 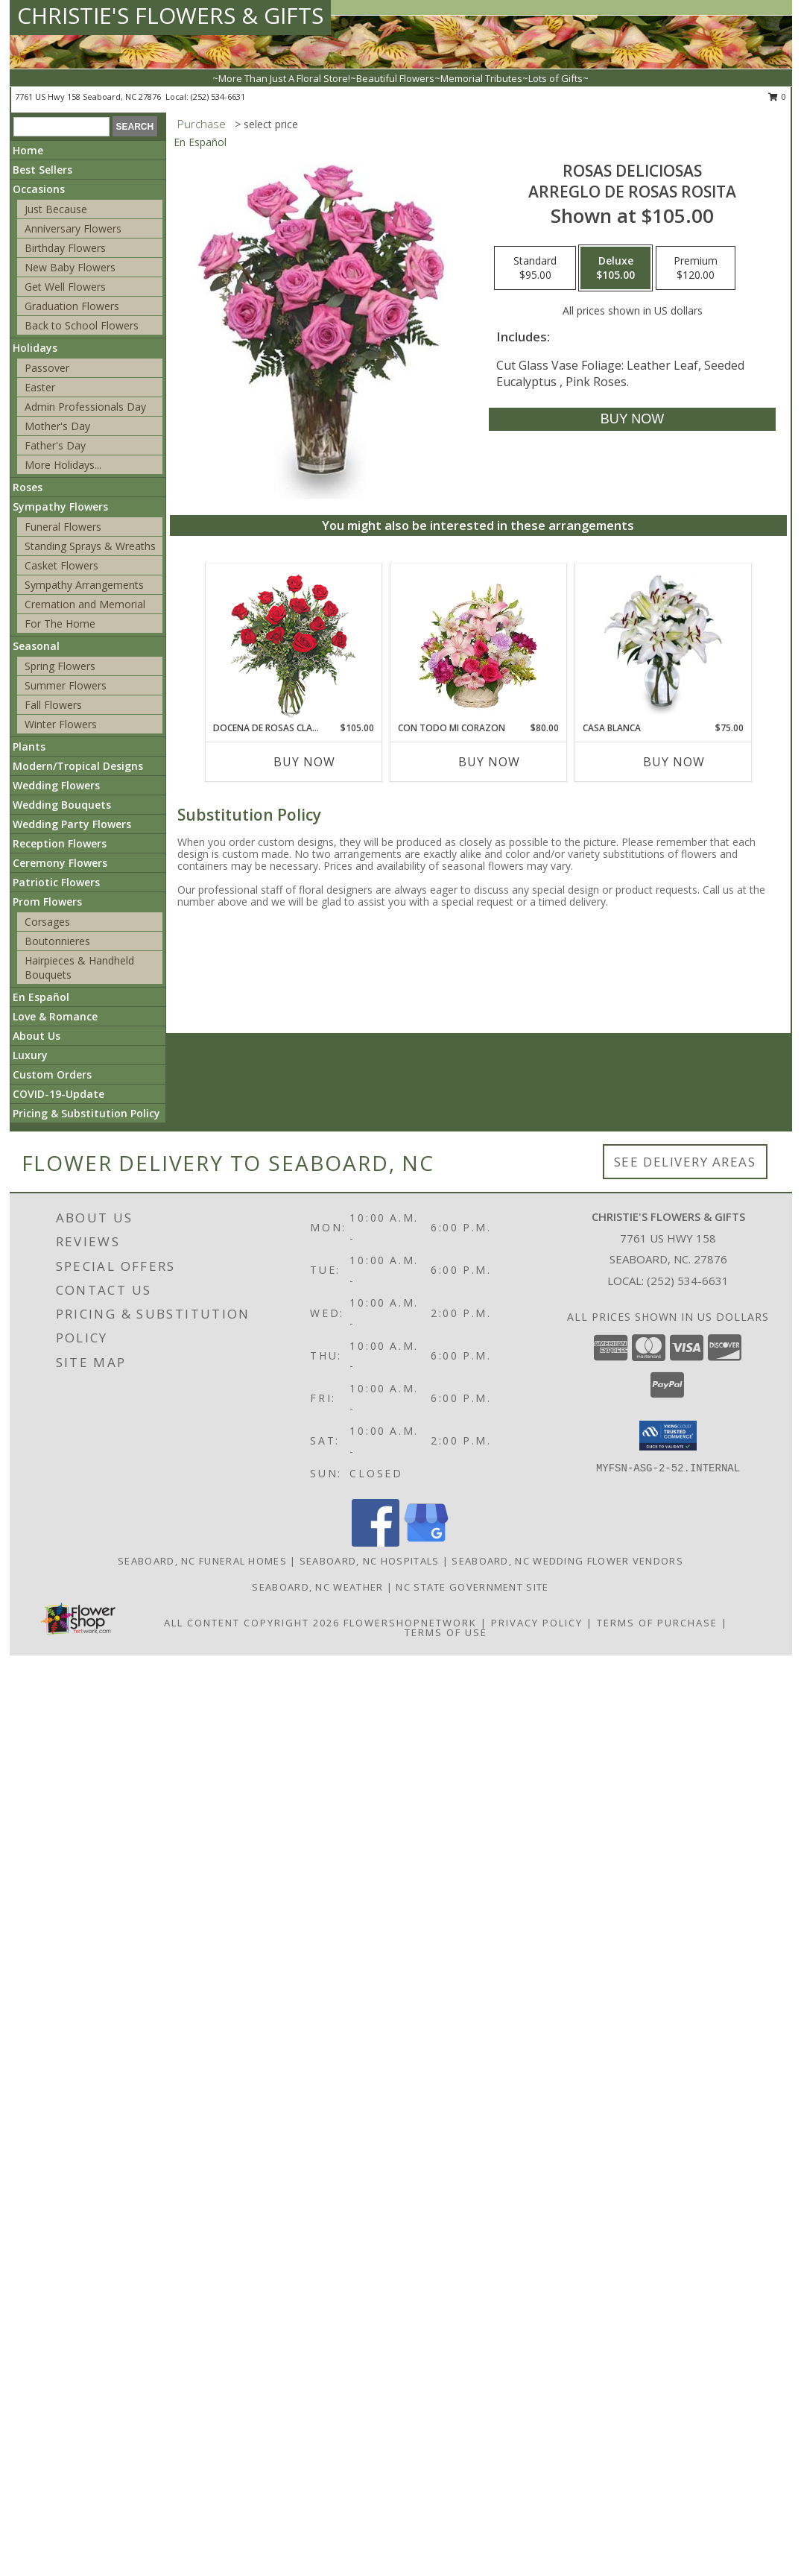 What do you see at coordinates (56, 785) in the screenshot?
I see `Wedding Flowers` at bounding box center [56, 785].